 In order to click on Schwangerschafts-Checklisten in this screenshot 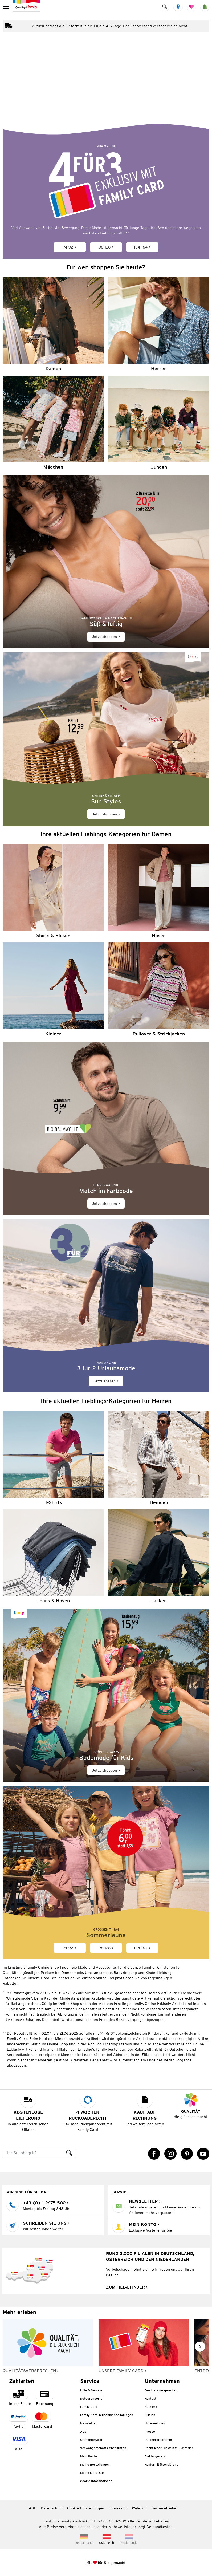, I will do `click(103, 2448)`.